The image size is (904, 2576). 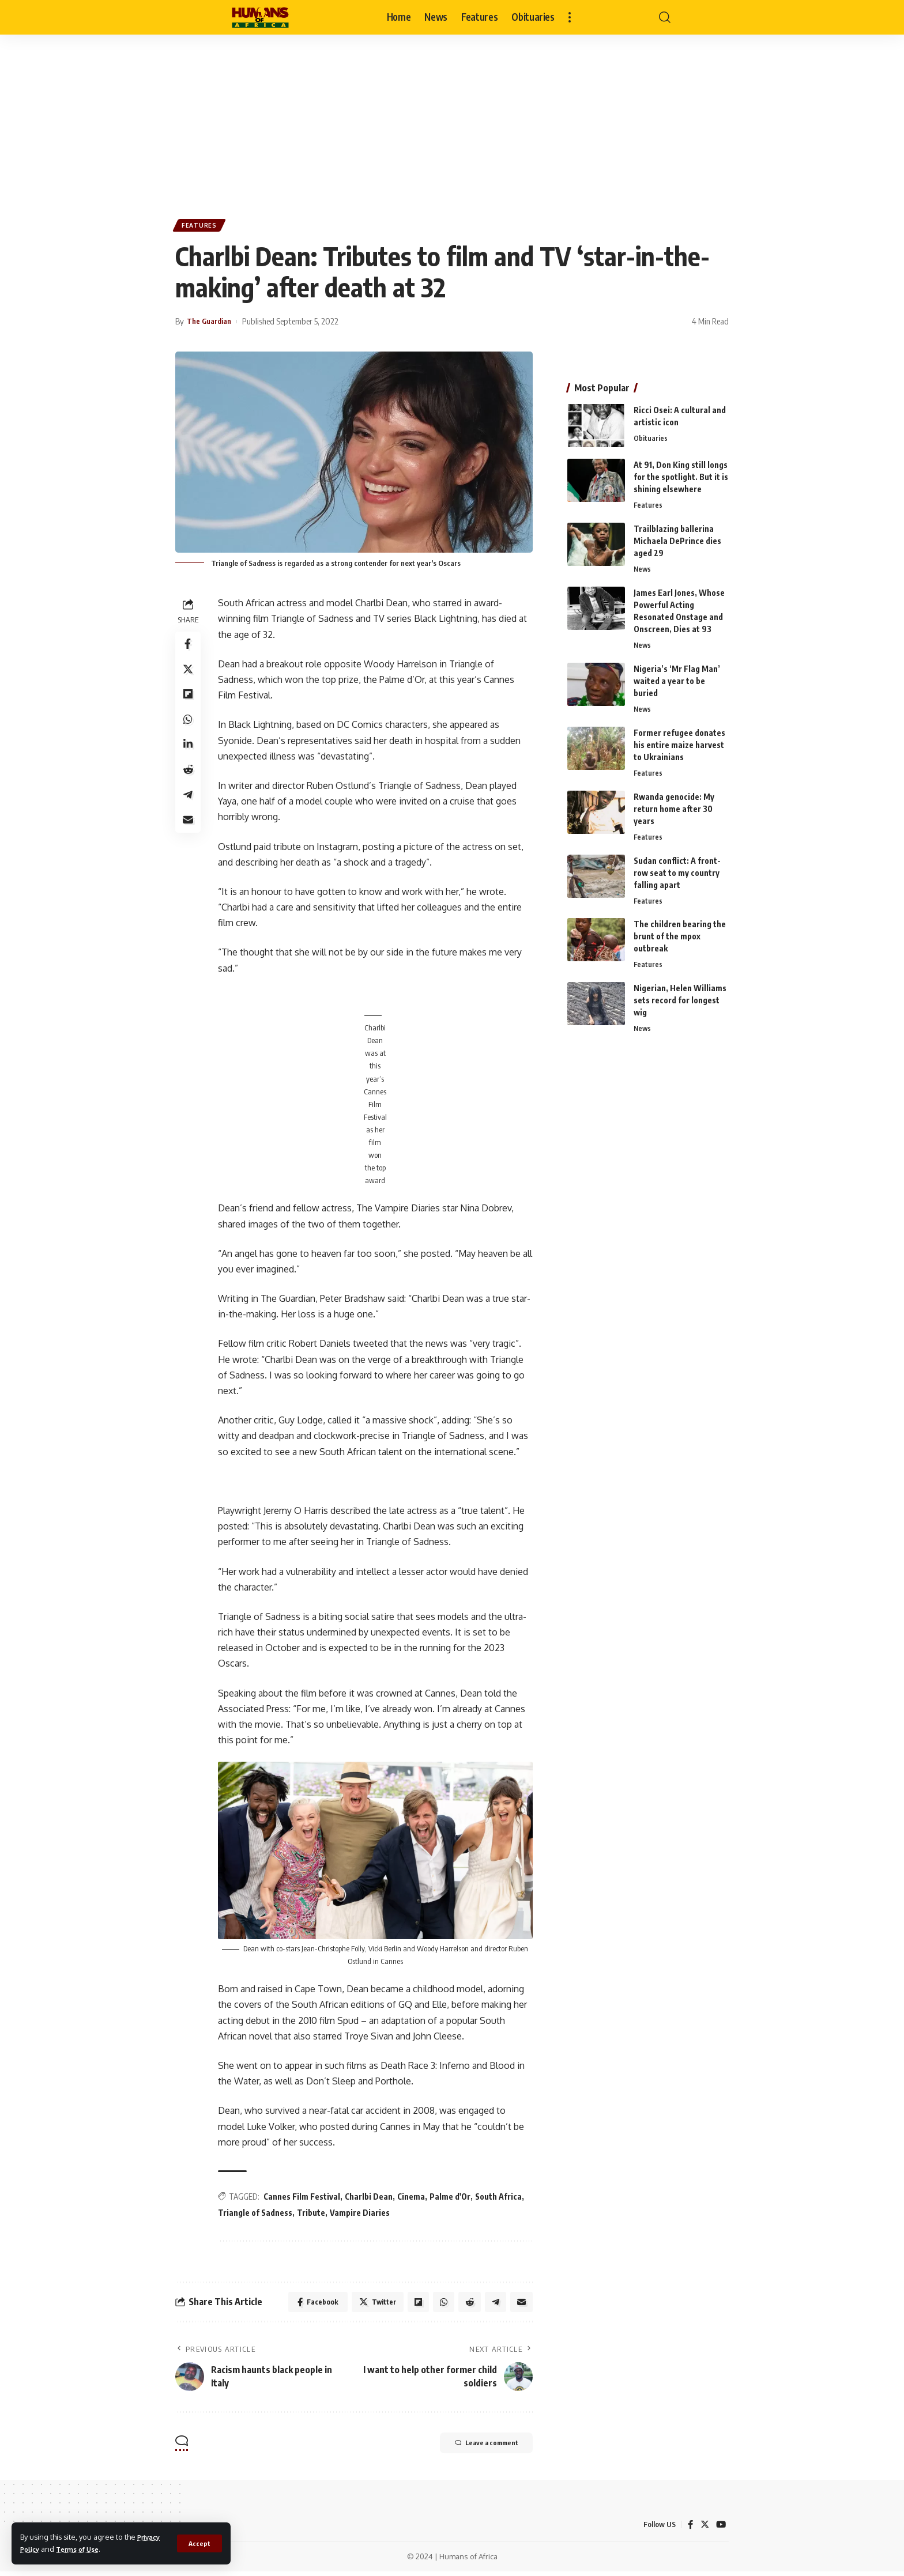 What do you see at coordinates (500, 2198) in the screenshot?
I see `South Africa` at bounding box center [500, 2198].